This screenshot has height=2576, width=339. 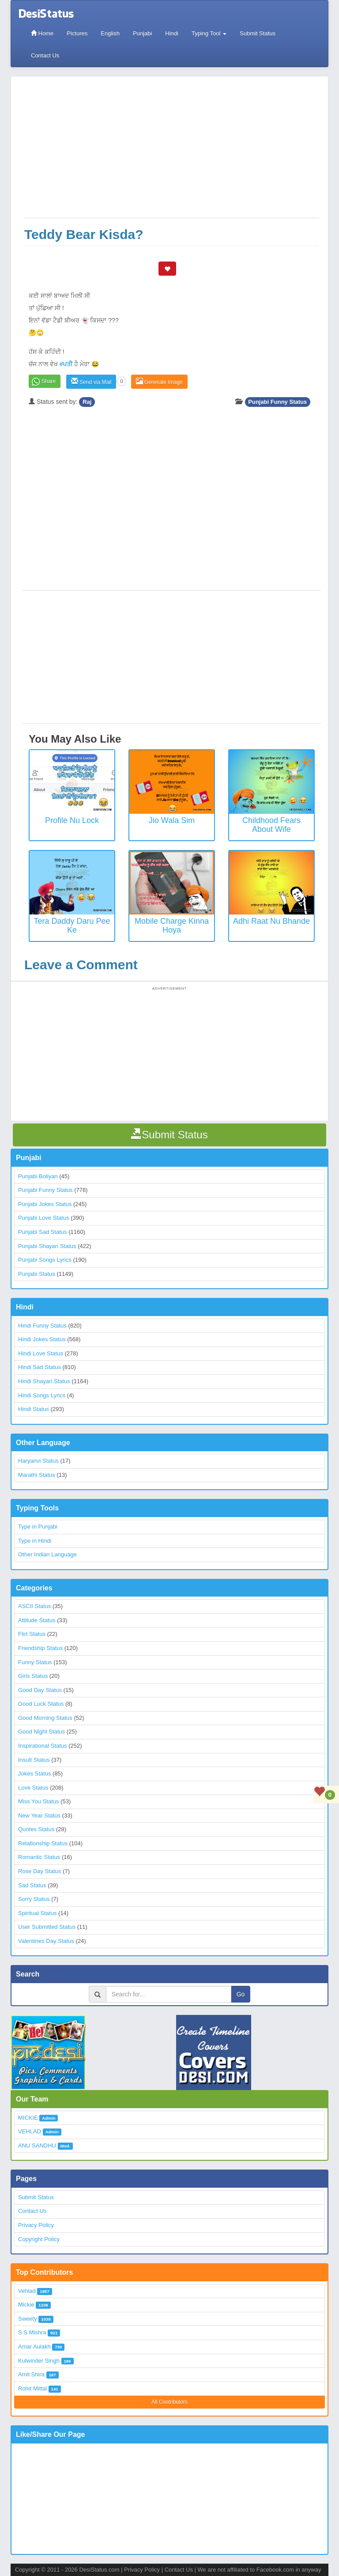 What do you see at coordinates (28, 2117) in the screenshot?
I see `MICKIE` at bounding box center [28, 2117].